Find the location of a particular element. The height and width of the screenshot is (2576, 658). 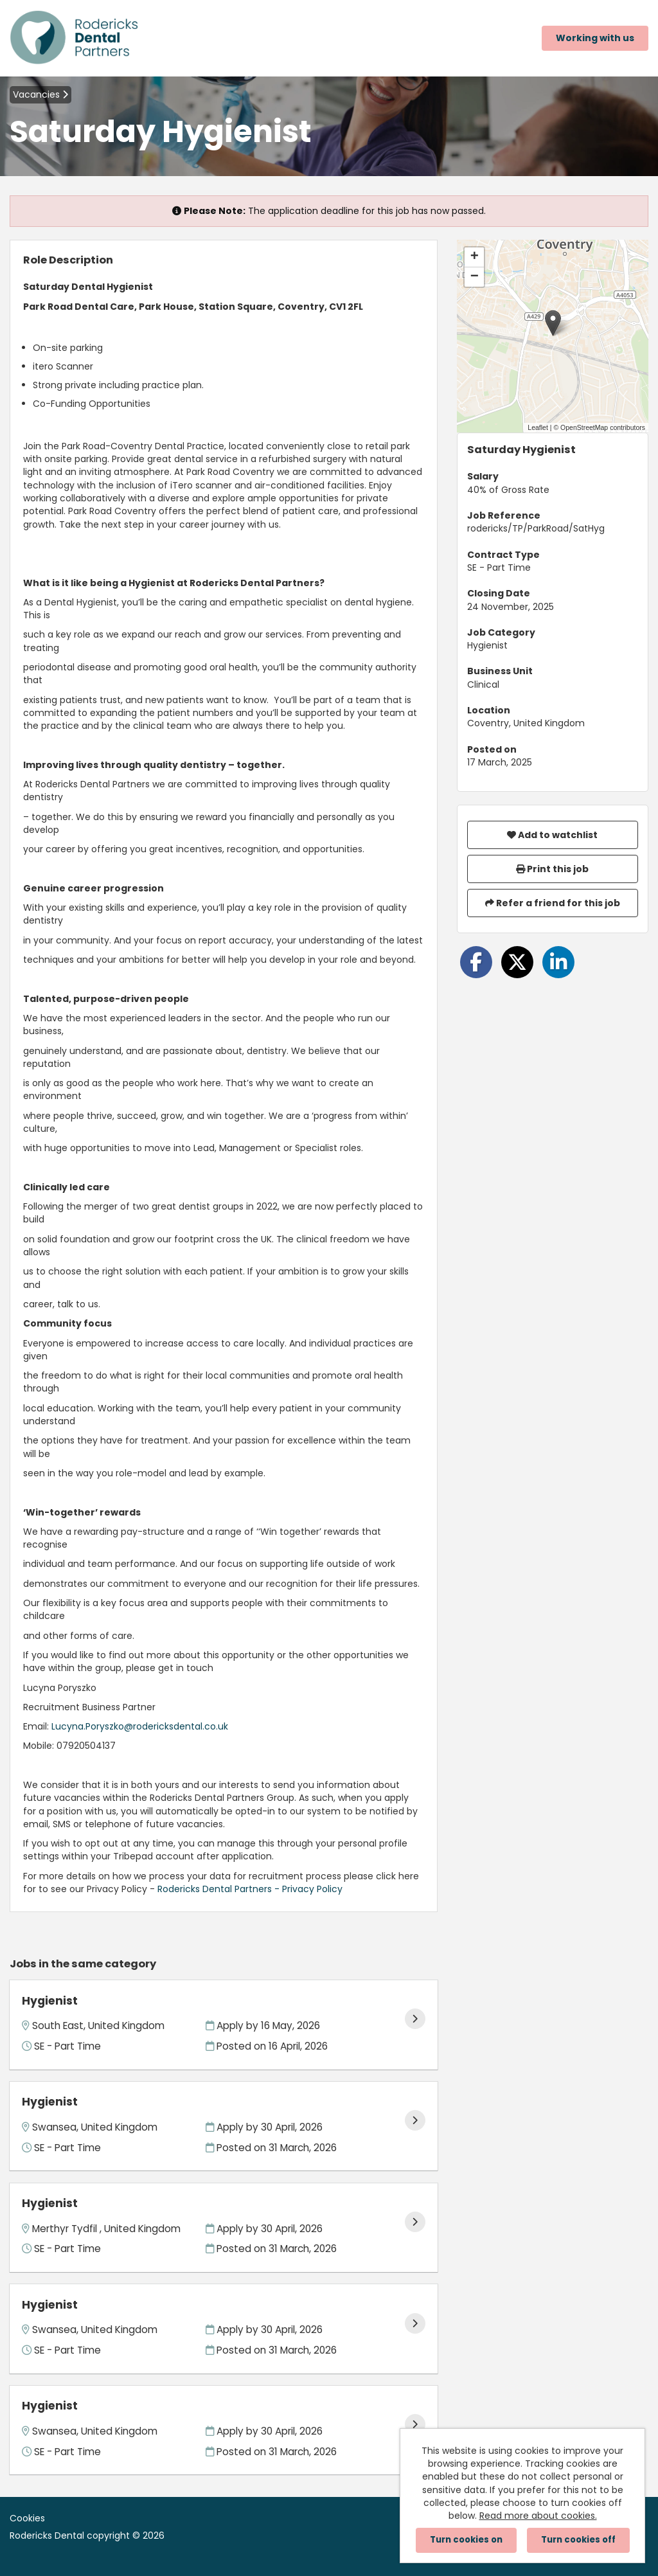

Rodericks Dental Partners - Privacy Policy is located at coordinates (249, 1889).